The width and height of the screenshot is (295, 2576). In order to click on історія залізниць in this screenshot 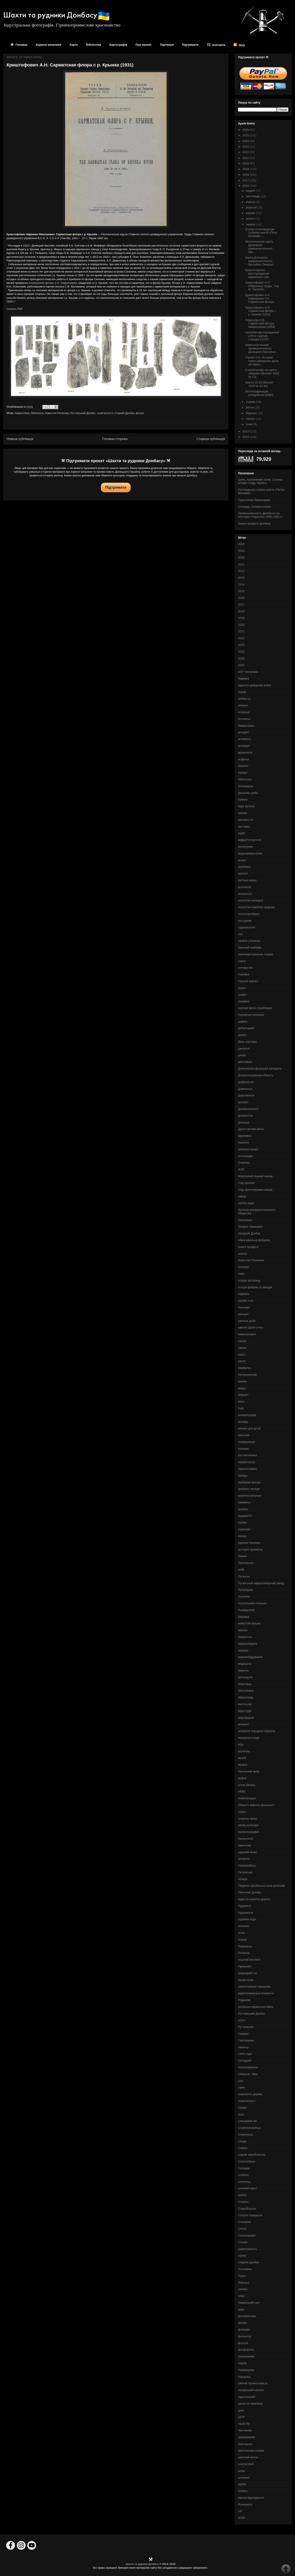, I will do `click(249, 1280)`.